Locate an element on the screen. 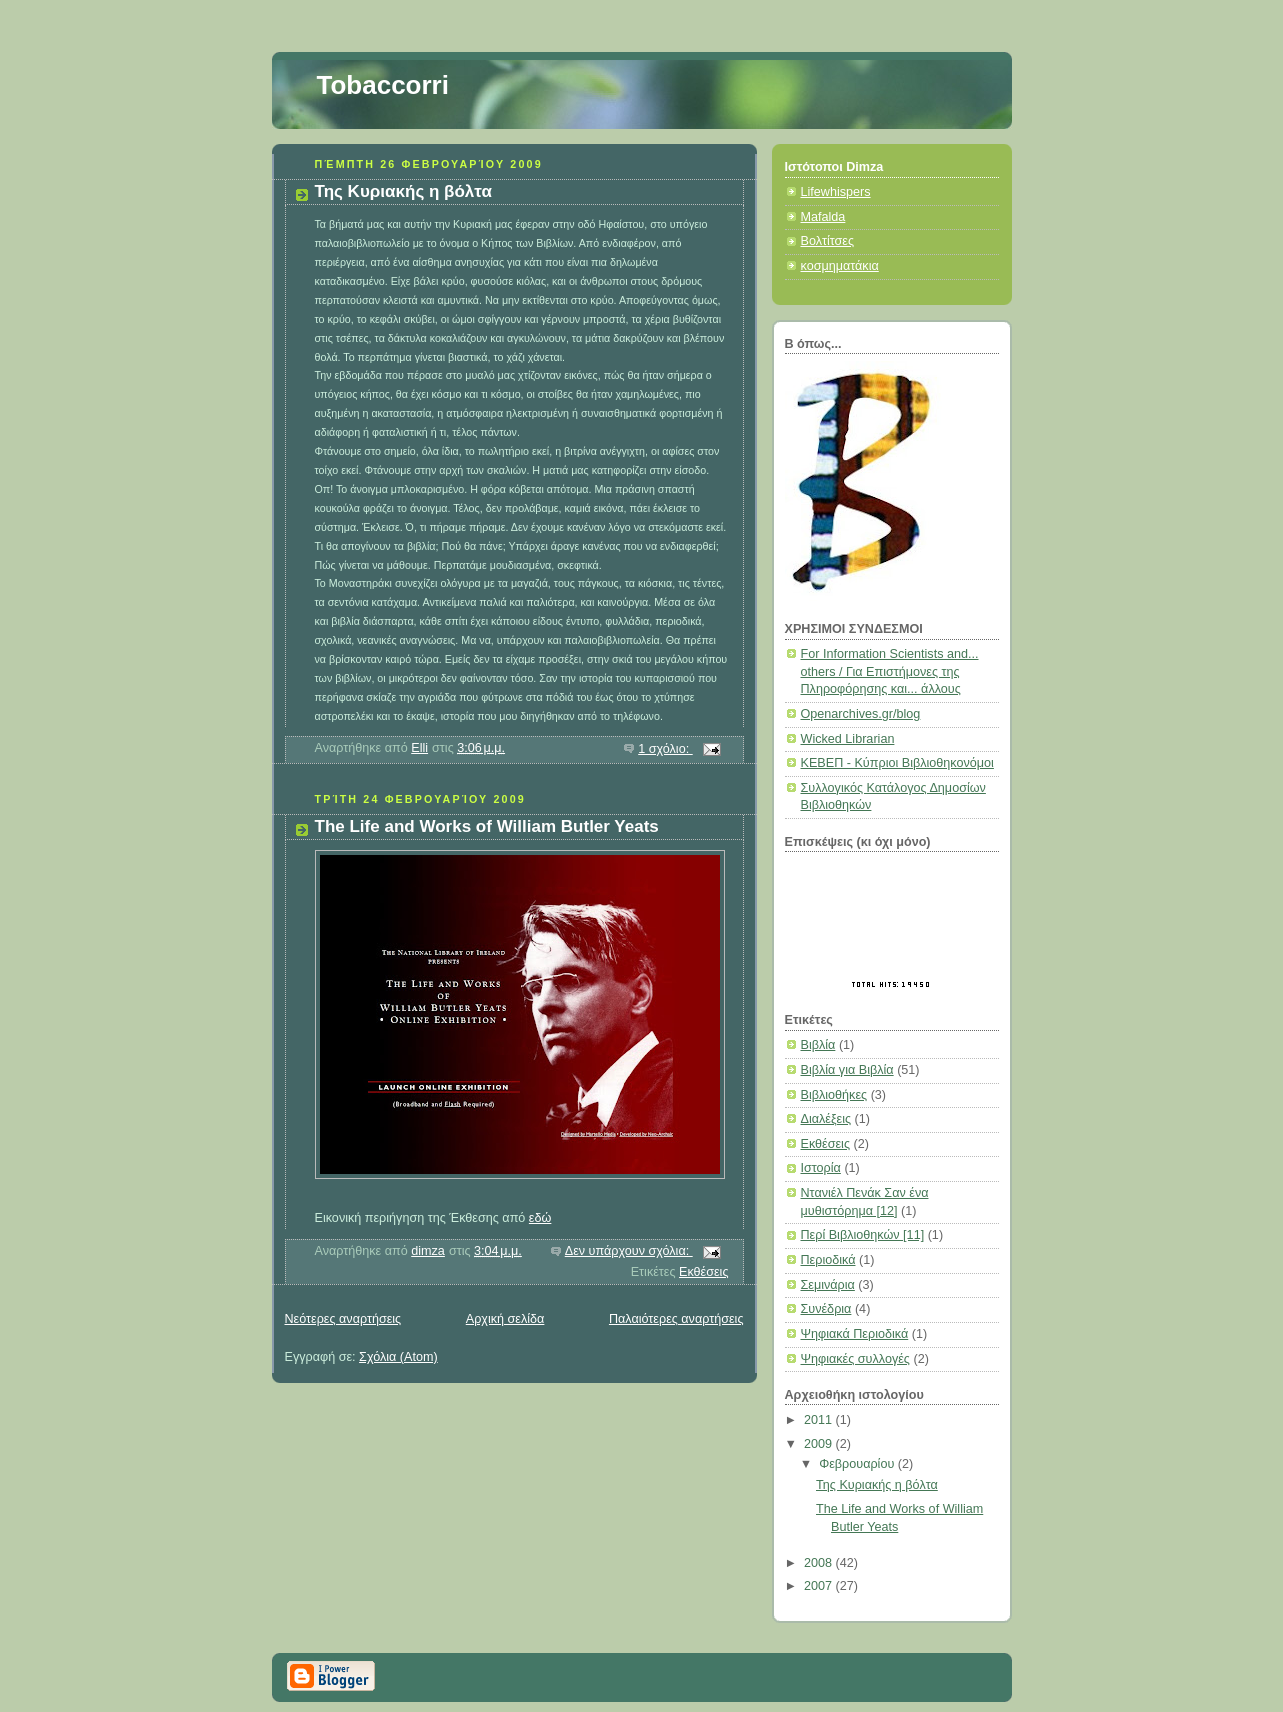  Φεβρουαρίου is located at coordinates (858, 1464).